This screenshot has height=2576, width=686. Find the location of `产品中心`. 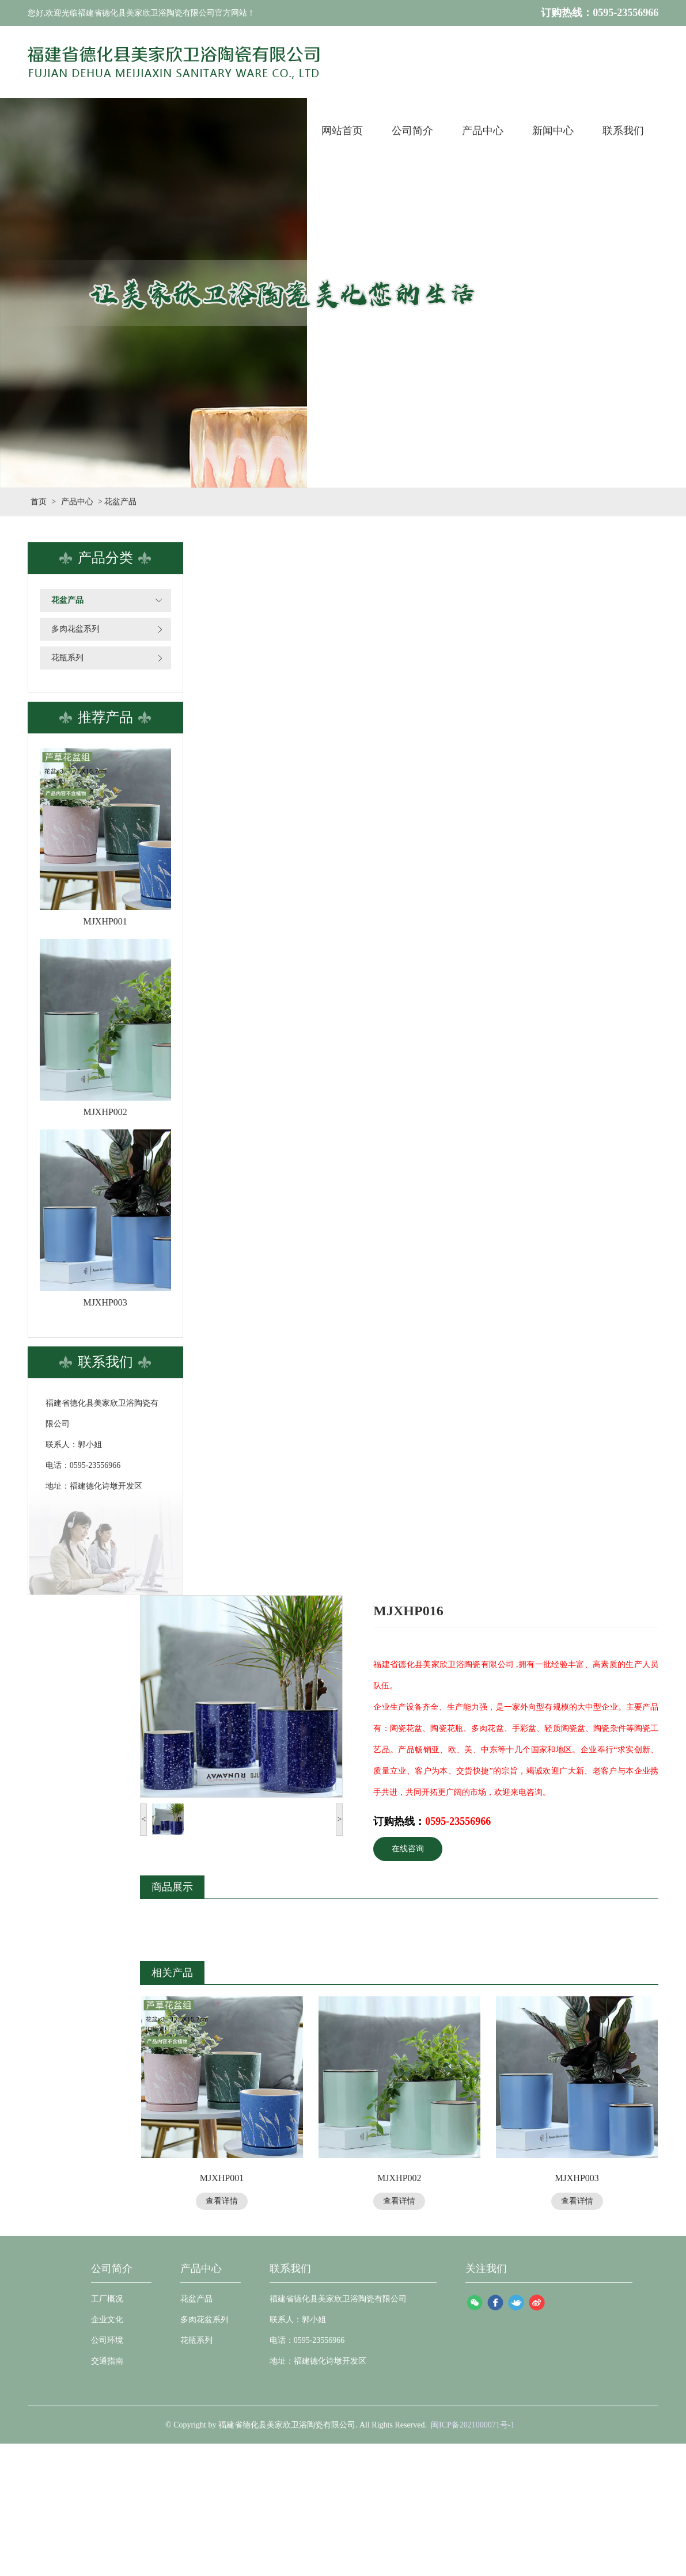

产品中心 is located at coordinates (77, 501).